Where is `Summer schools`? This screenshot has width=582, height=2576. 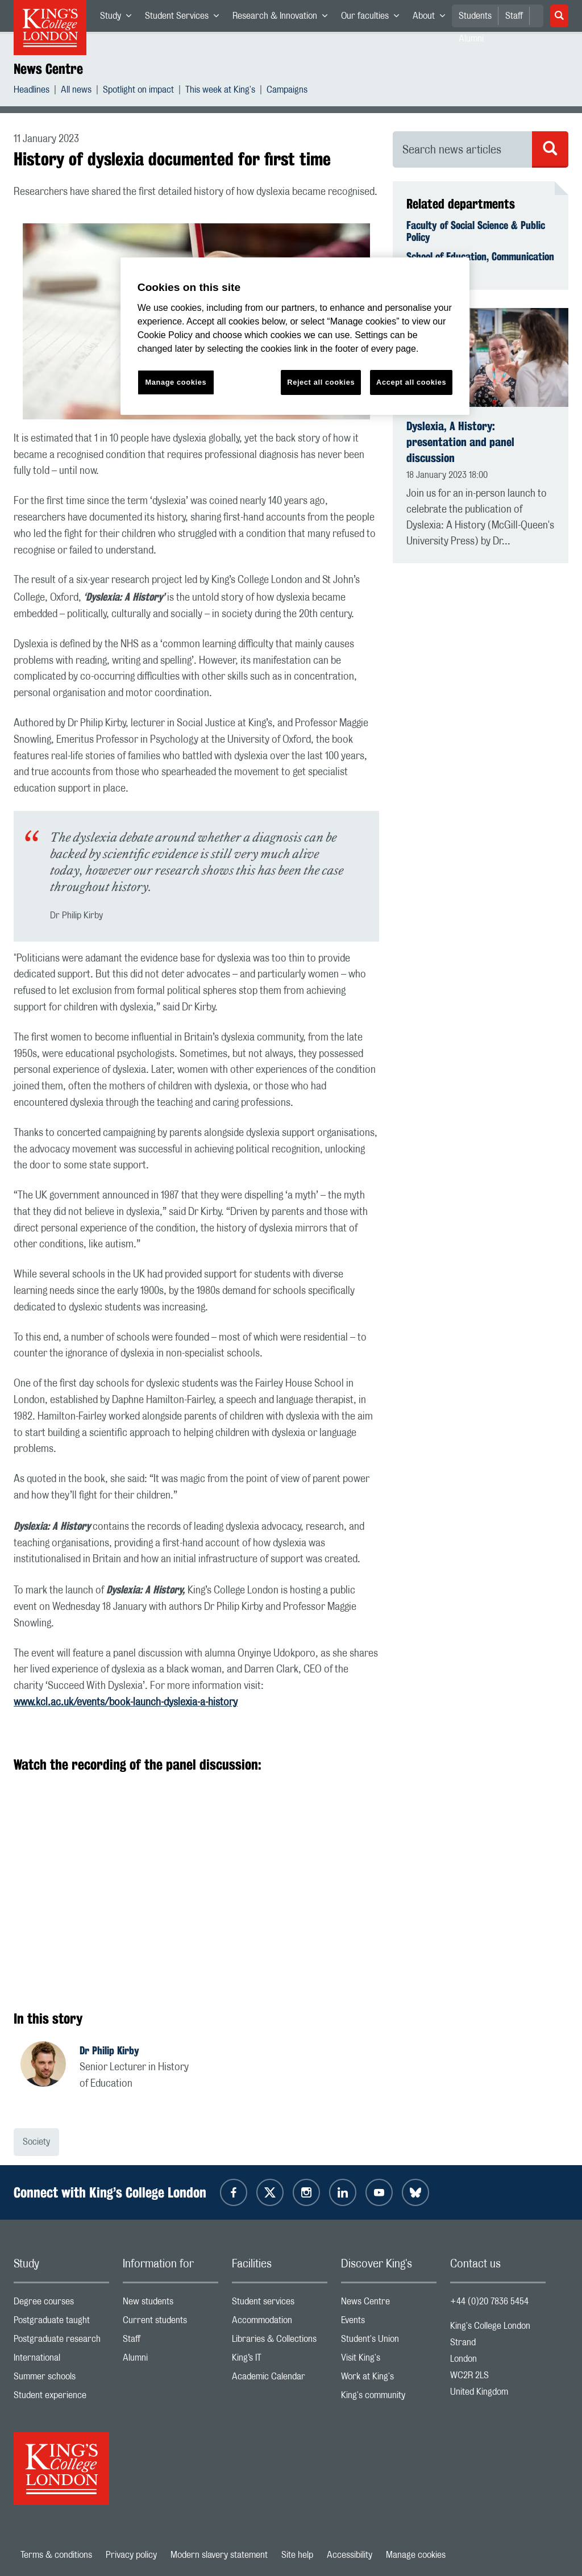
Summer schools is located at coordinates (61, 2379).